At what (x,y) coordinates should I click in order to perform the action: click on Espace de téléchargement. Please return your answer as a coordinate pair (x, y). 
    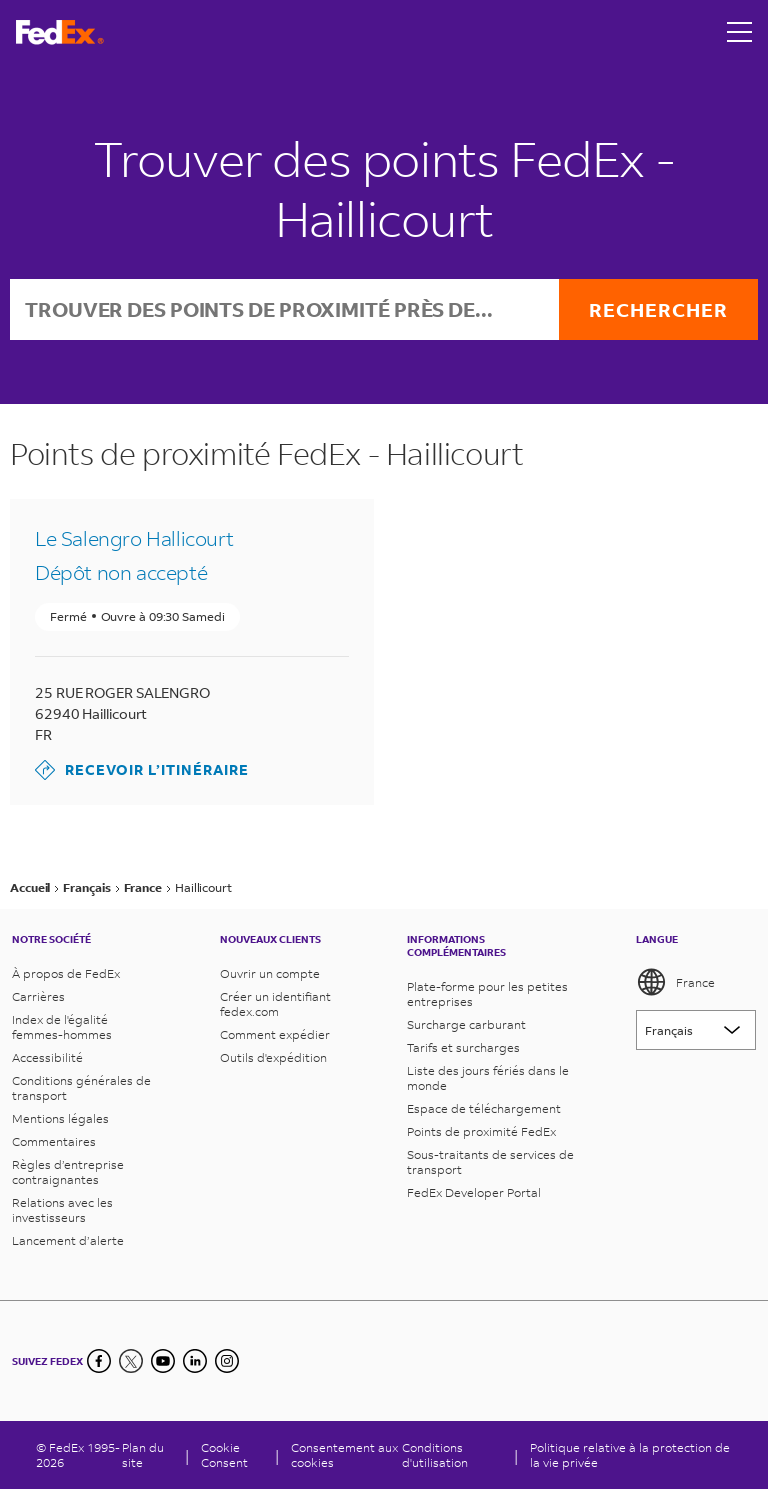
    Looking at the image, I should click on (484, 1108).